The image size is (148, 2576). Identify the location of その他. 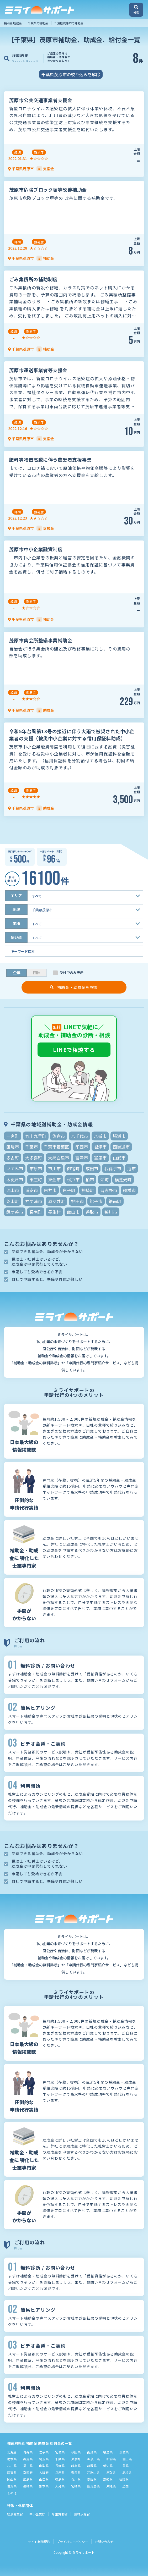
(12, 2493).